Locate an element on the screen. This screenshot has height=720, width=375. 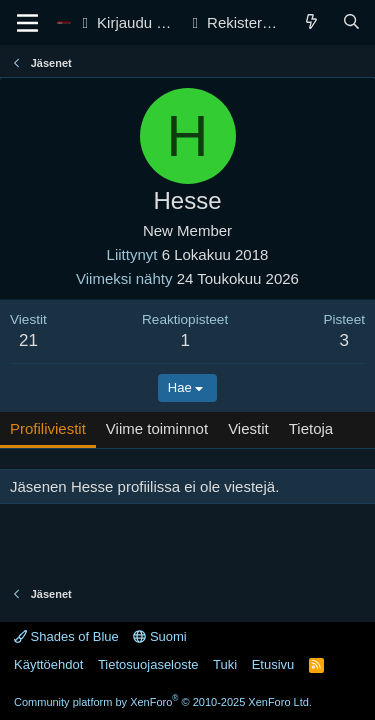
Etusivu is located at coordinates (273, 664).